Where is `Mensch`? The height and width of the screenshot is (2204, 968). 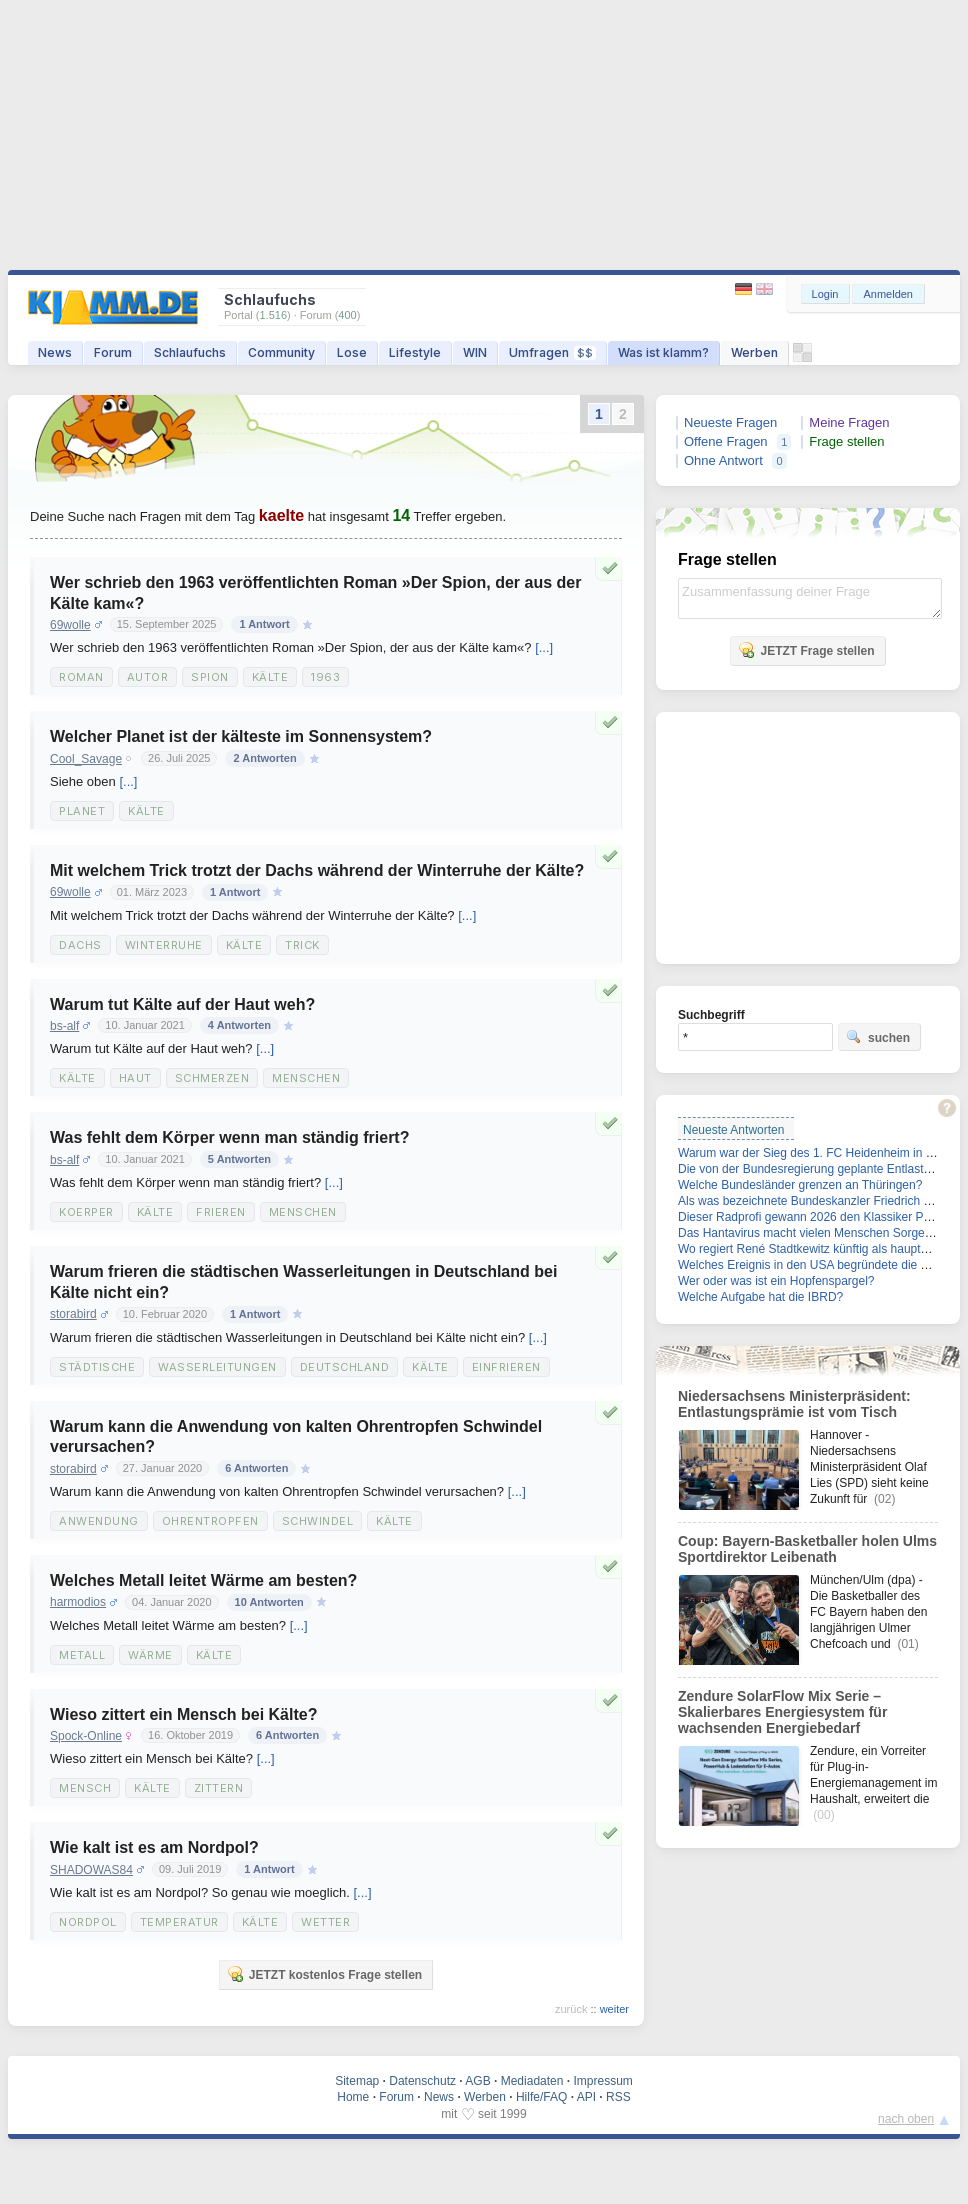 Mensch is located at coordinates (85, 1788).